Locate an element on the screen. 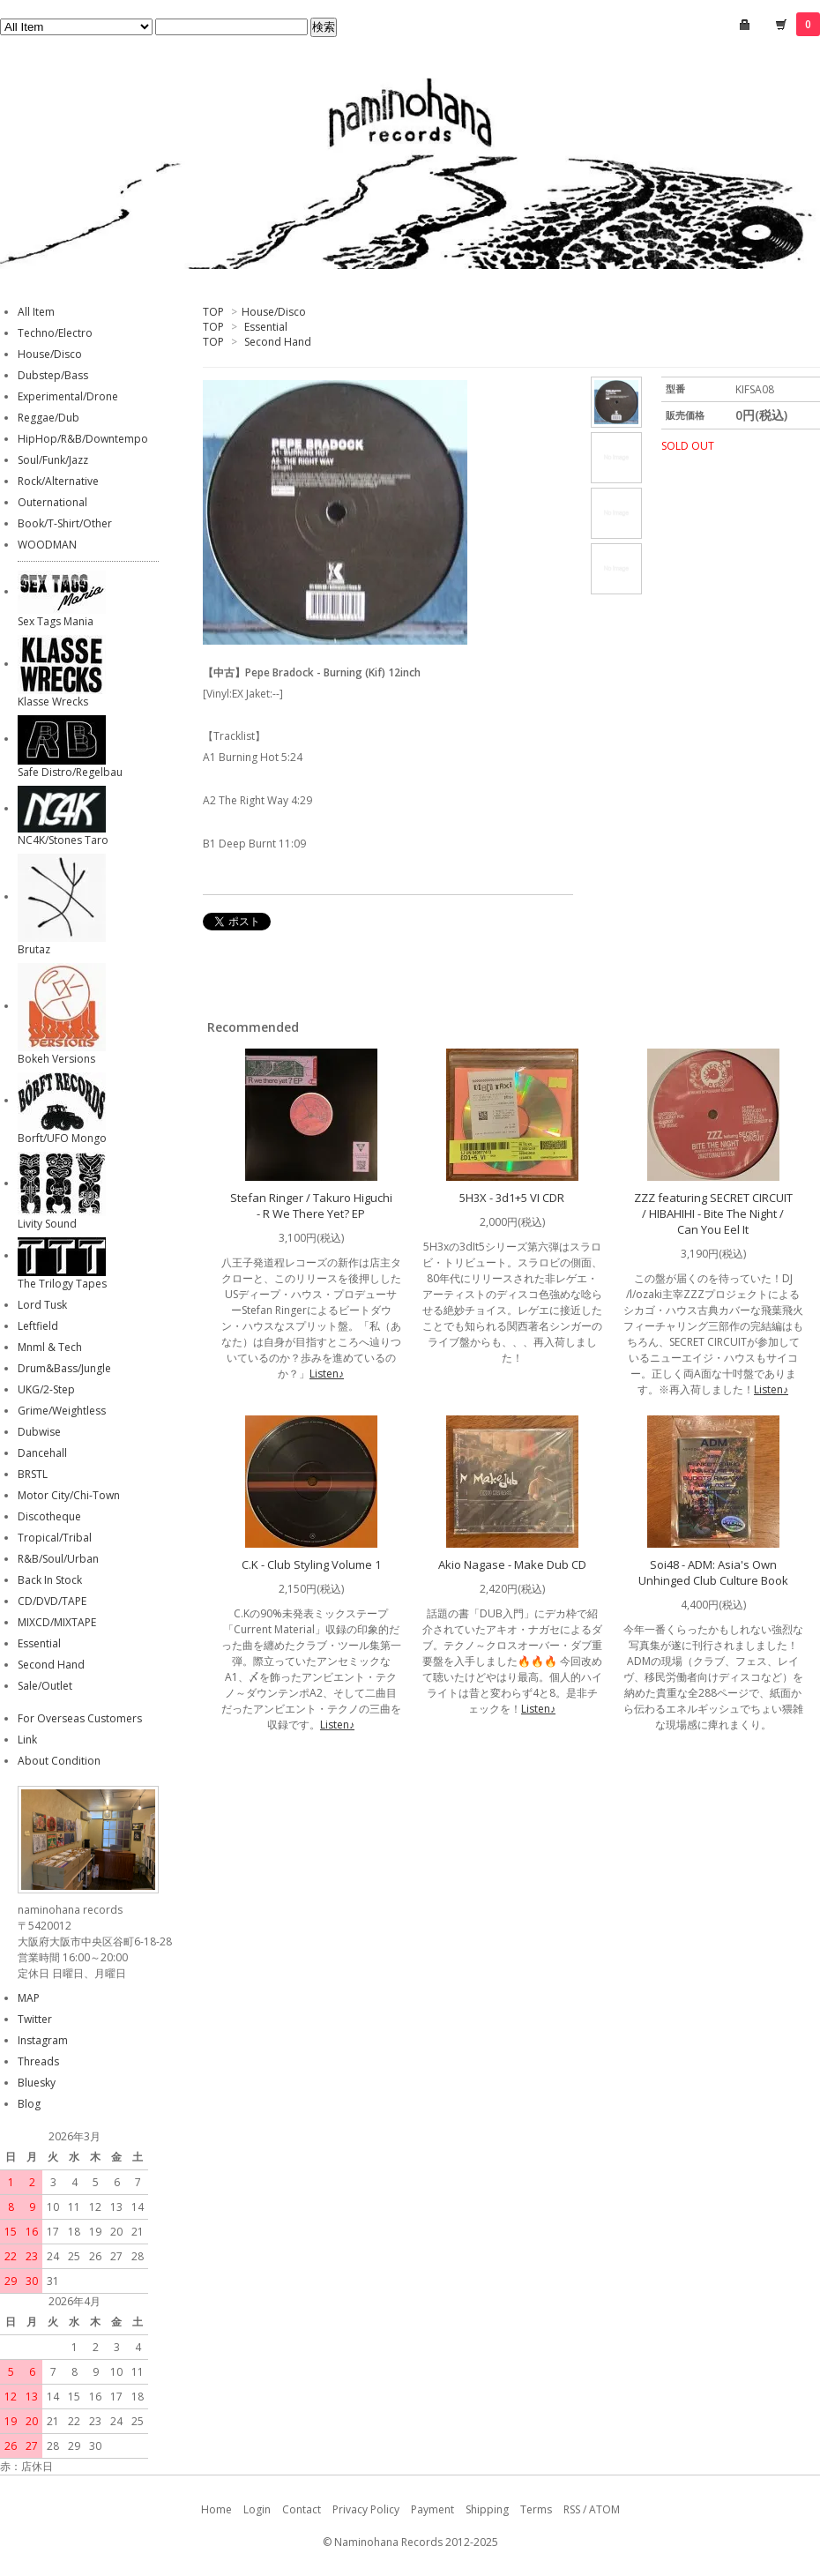 The image size is (820, 2576). UKG/2-Step is located at coordinates (46, 1389).